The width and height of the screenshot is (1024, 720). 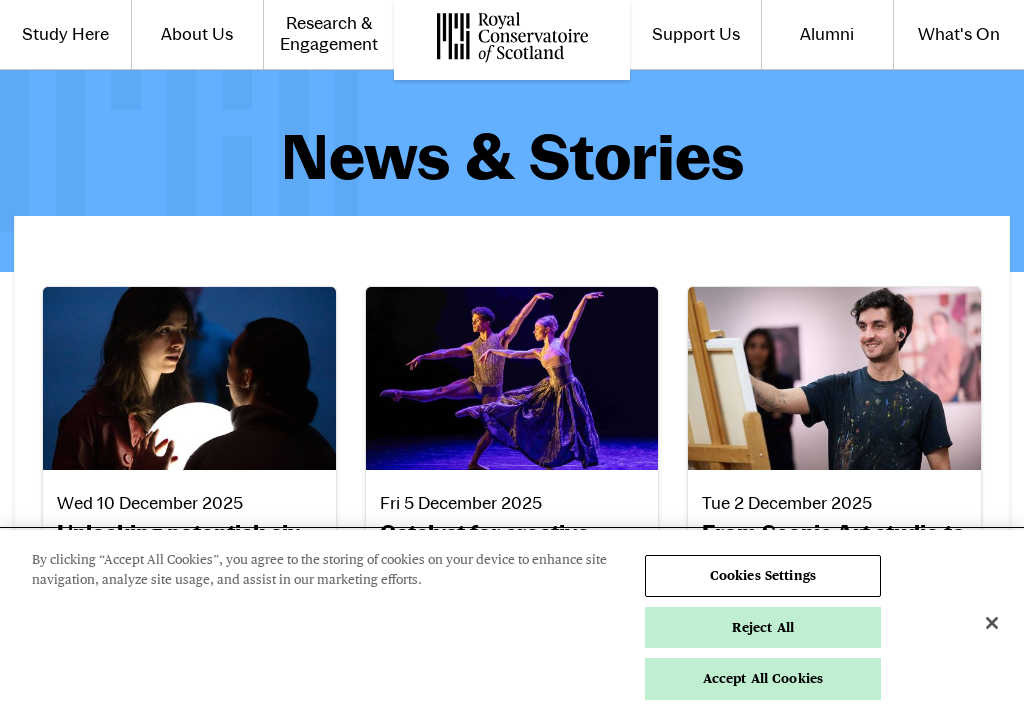 I want to click on [Close], so click(x=992, y=623).